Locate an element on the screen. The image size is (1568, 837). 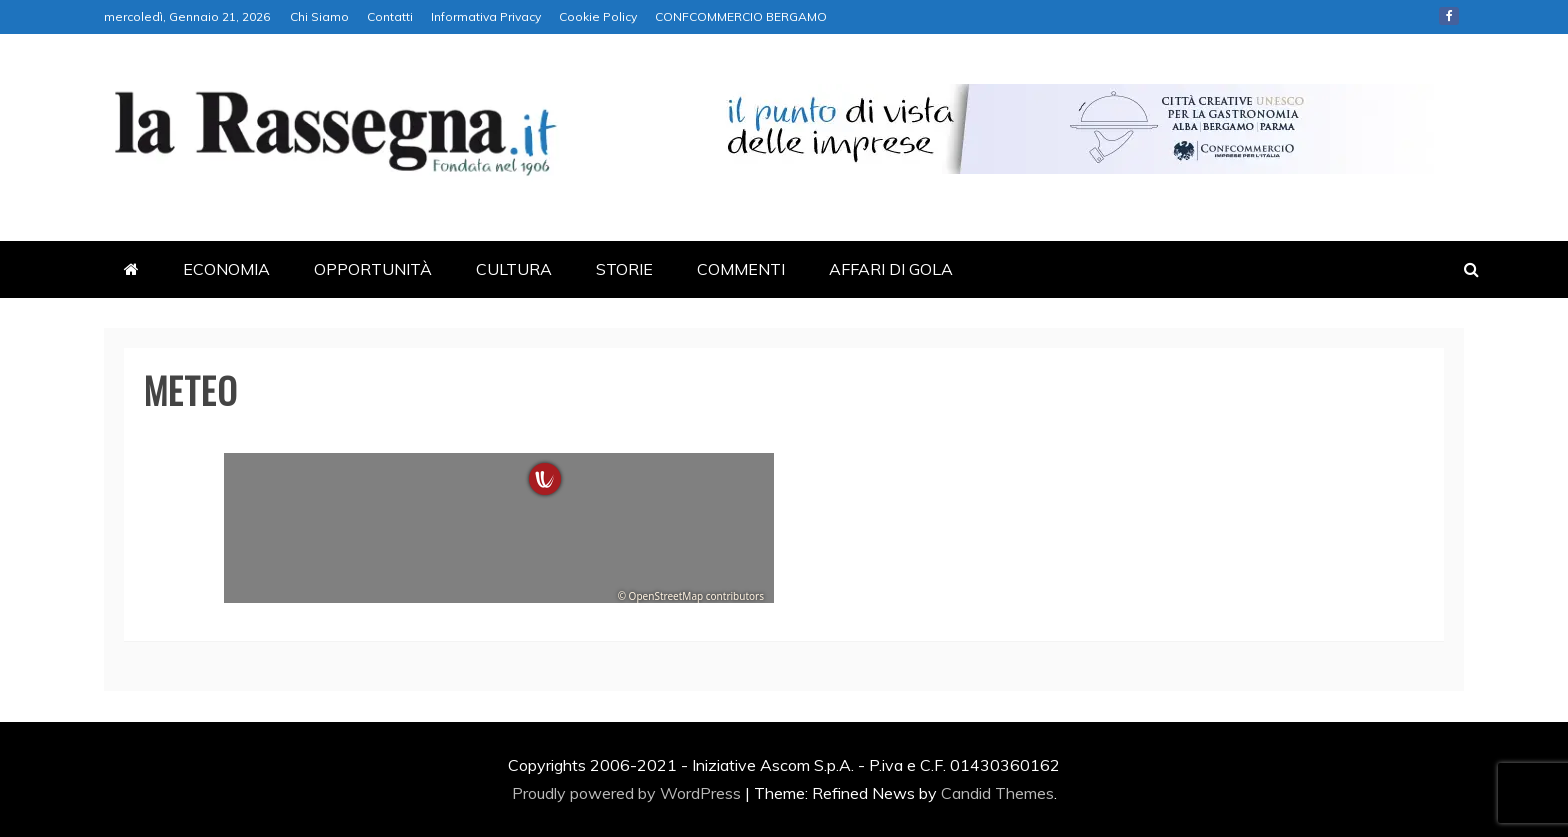
Candid Themes is located at coordinates (997, 793).